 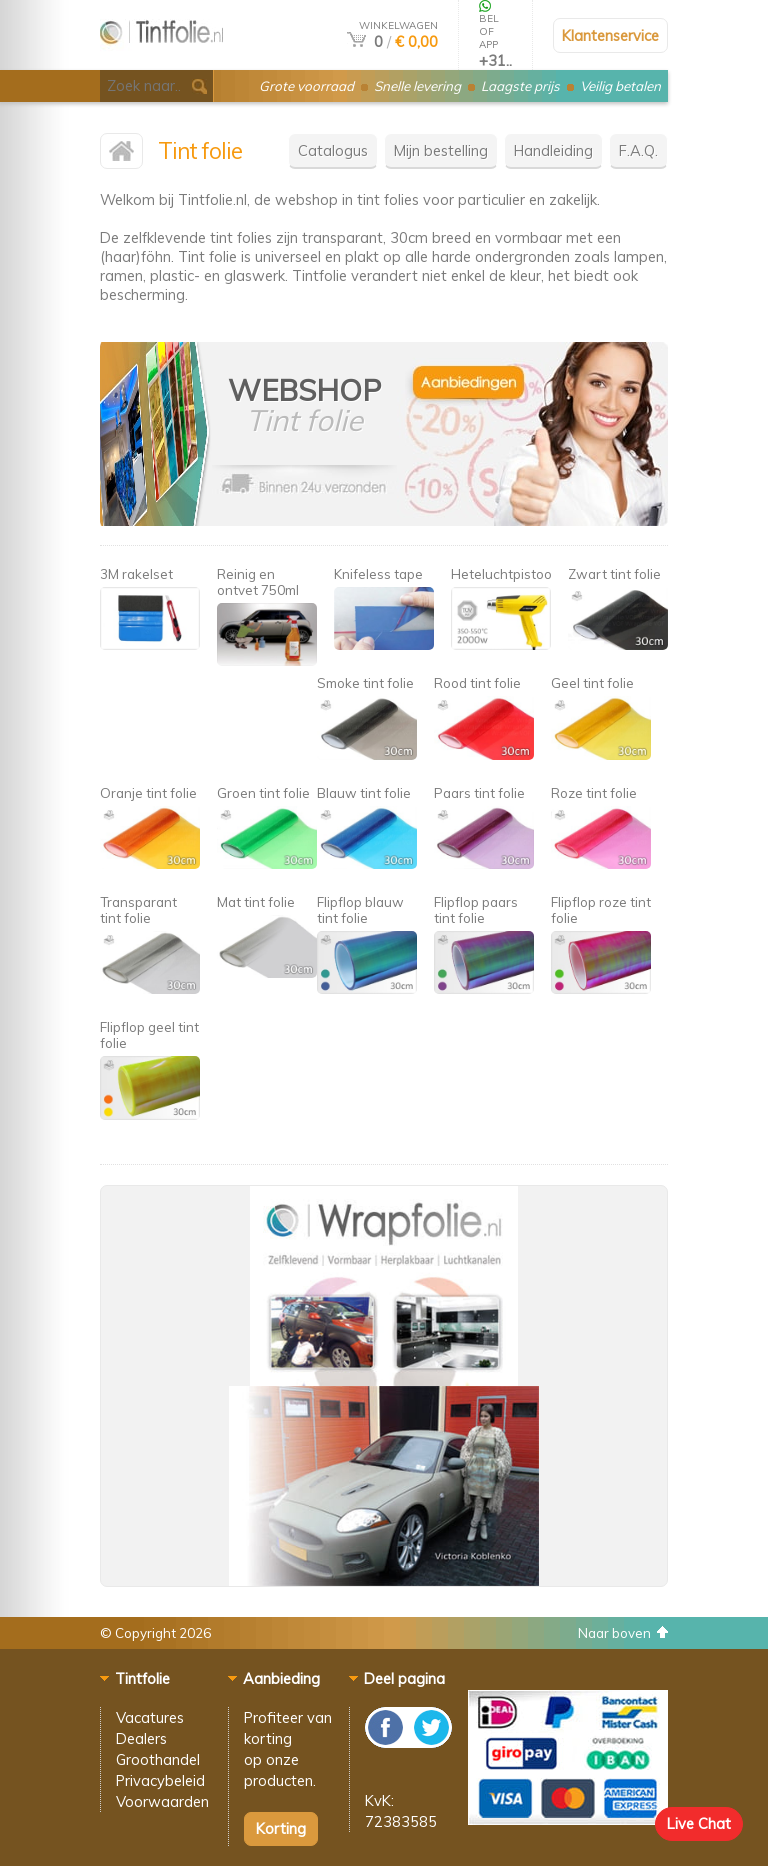 I want to click on Klantenservice, so click(x=610, y=35).